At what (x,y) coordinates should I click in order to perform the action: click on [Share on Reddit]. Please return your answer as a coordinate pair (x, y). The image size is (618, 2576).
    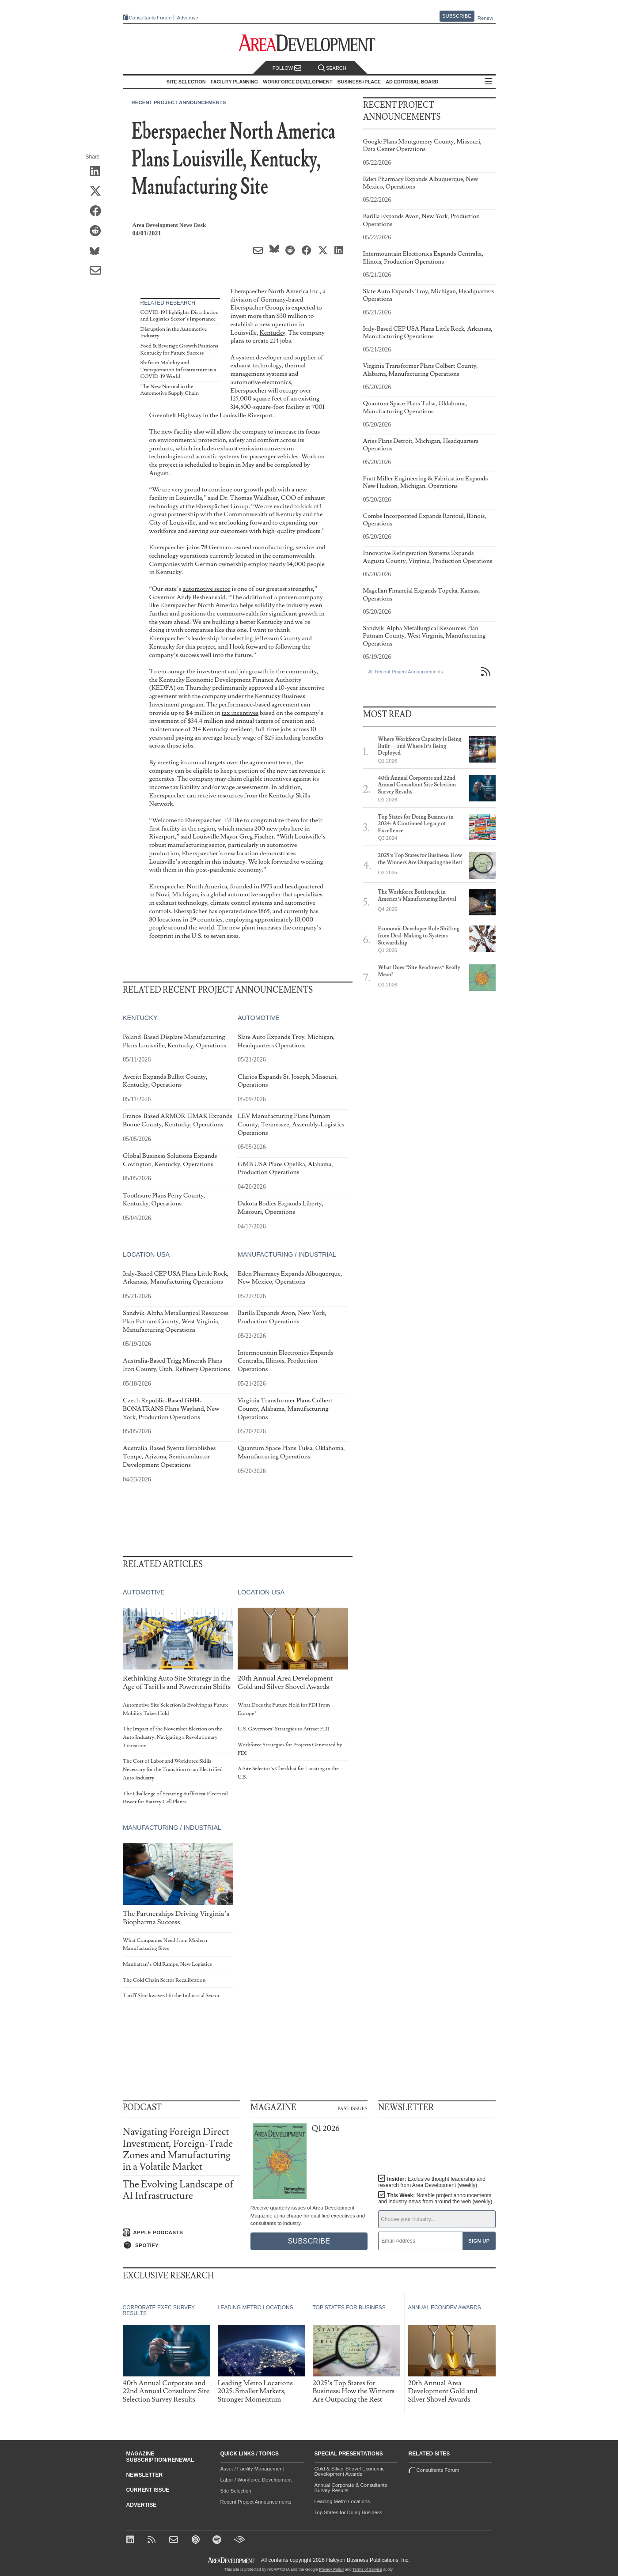
    Looking at the image, I should click on (98, 231).